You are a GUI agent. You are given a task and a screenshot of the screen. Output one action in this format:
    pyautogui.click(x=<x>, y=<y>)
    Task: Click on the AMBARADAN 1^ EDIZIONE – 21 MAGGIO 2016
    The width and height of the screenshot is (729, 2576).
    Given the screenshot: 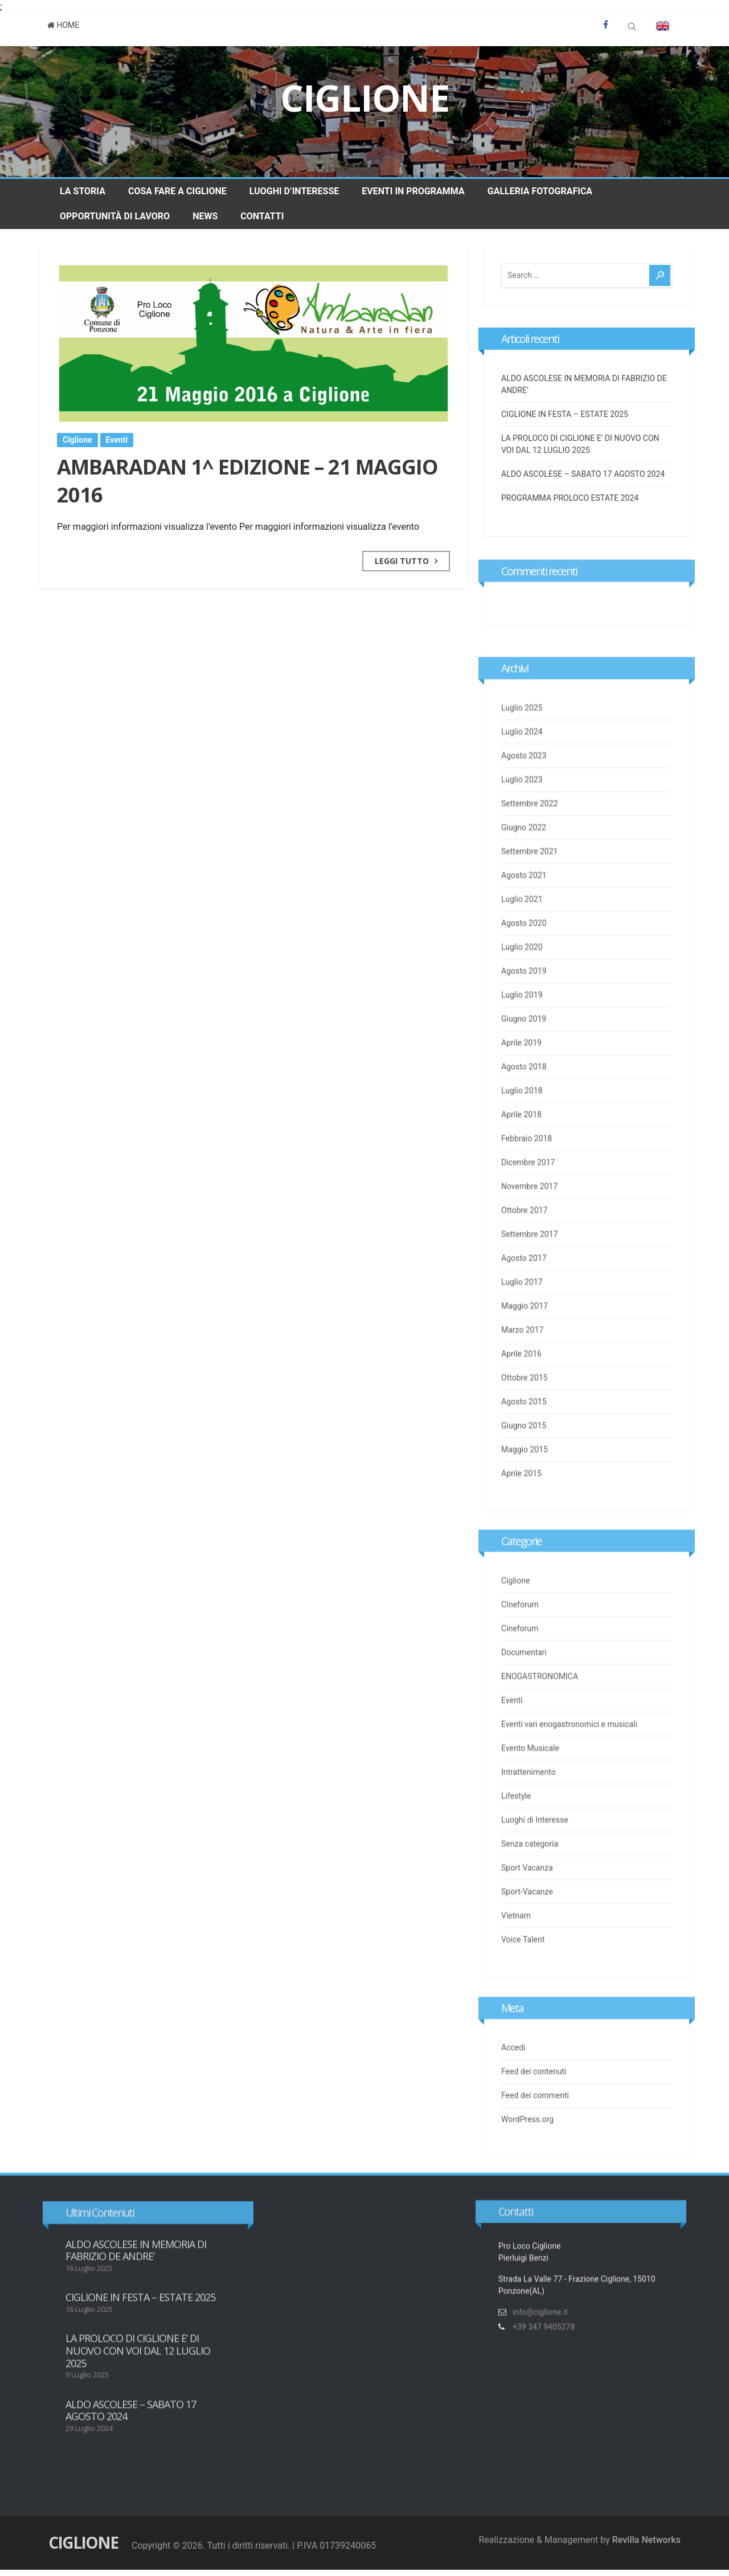 What is the action you would take?
    pyautogui.click(x=247, y=483)
    